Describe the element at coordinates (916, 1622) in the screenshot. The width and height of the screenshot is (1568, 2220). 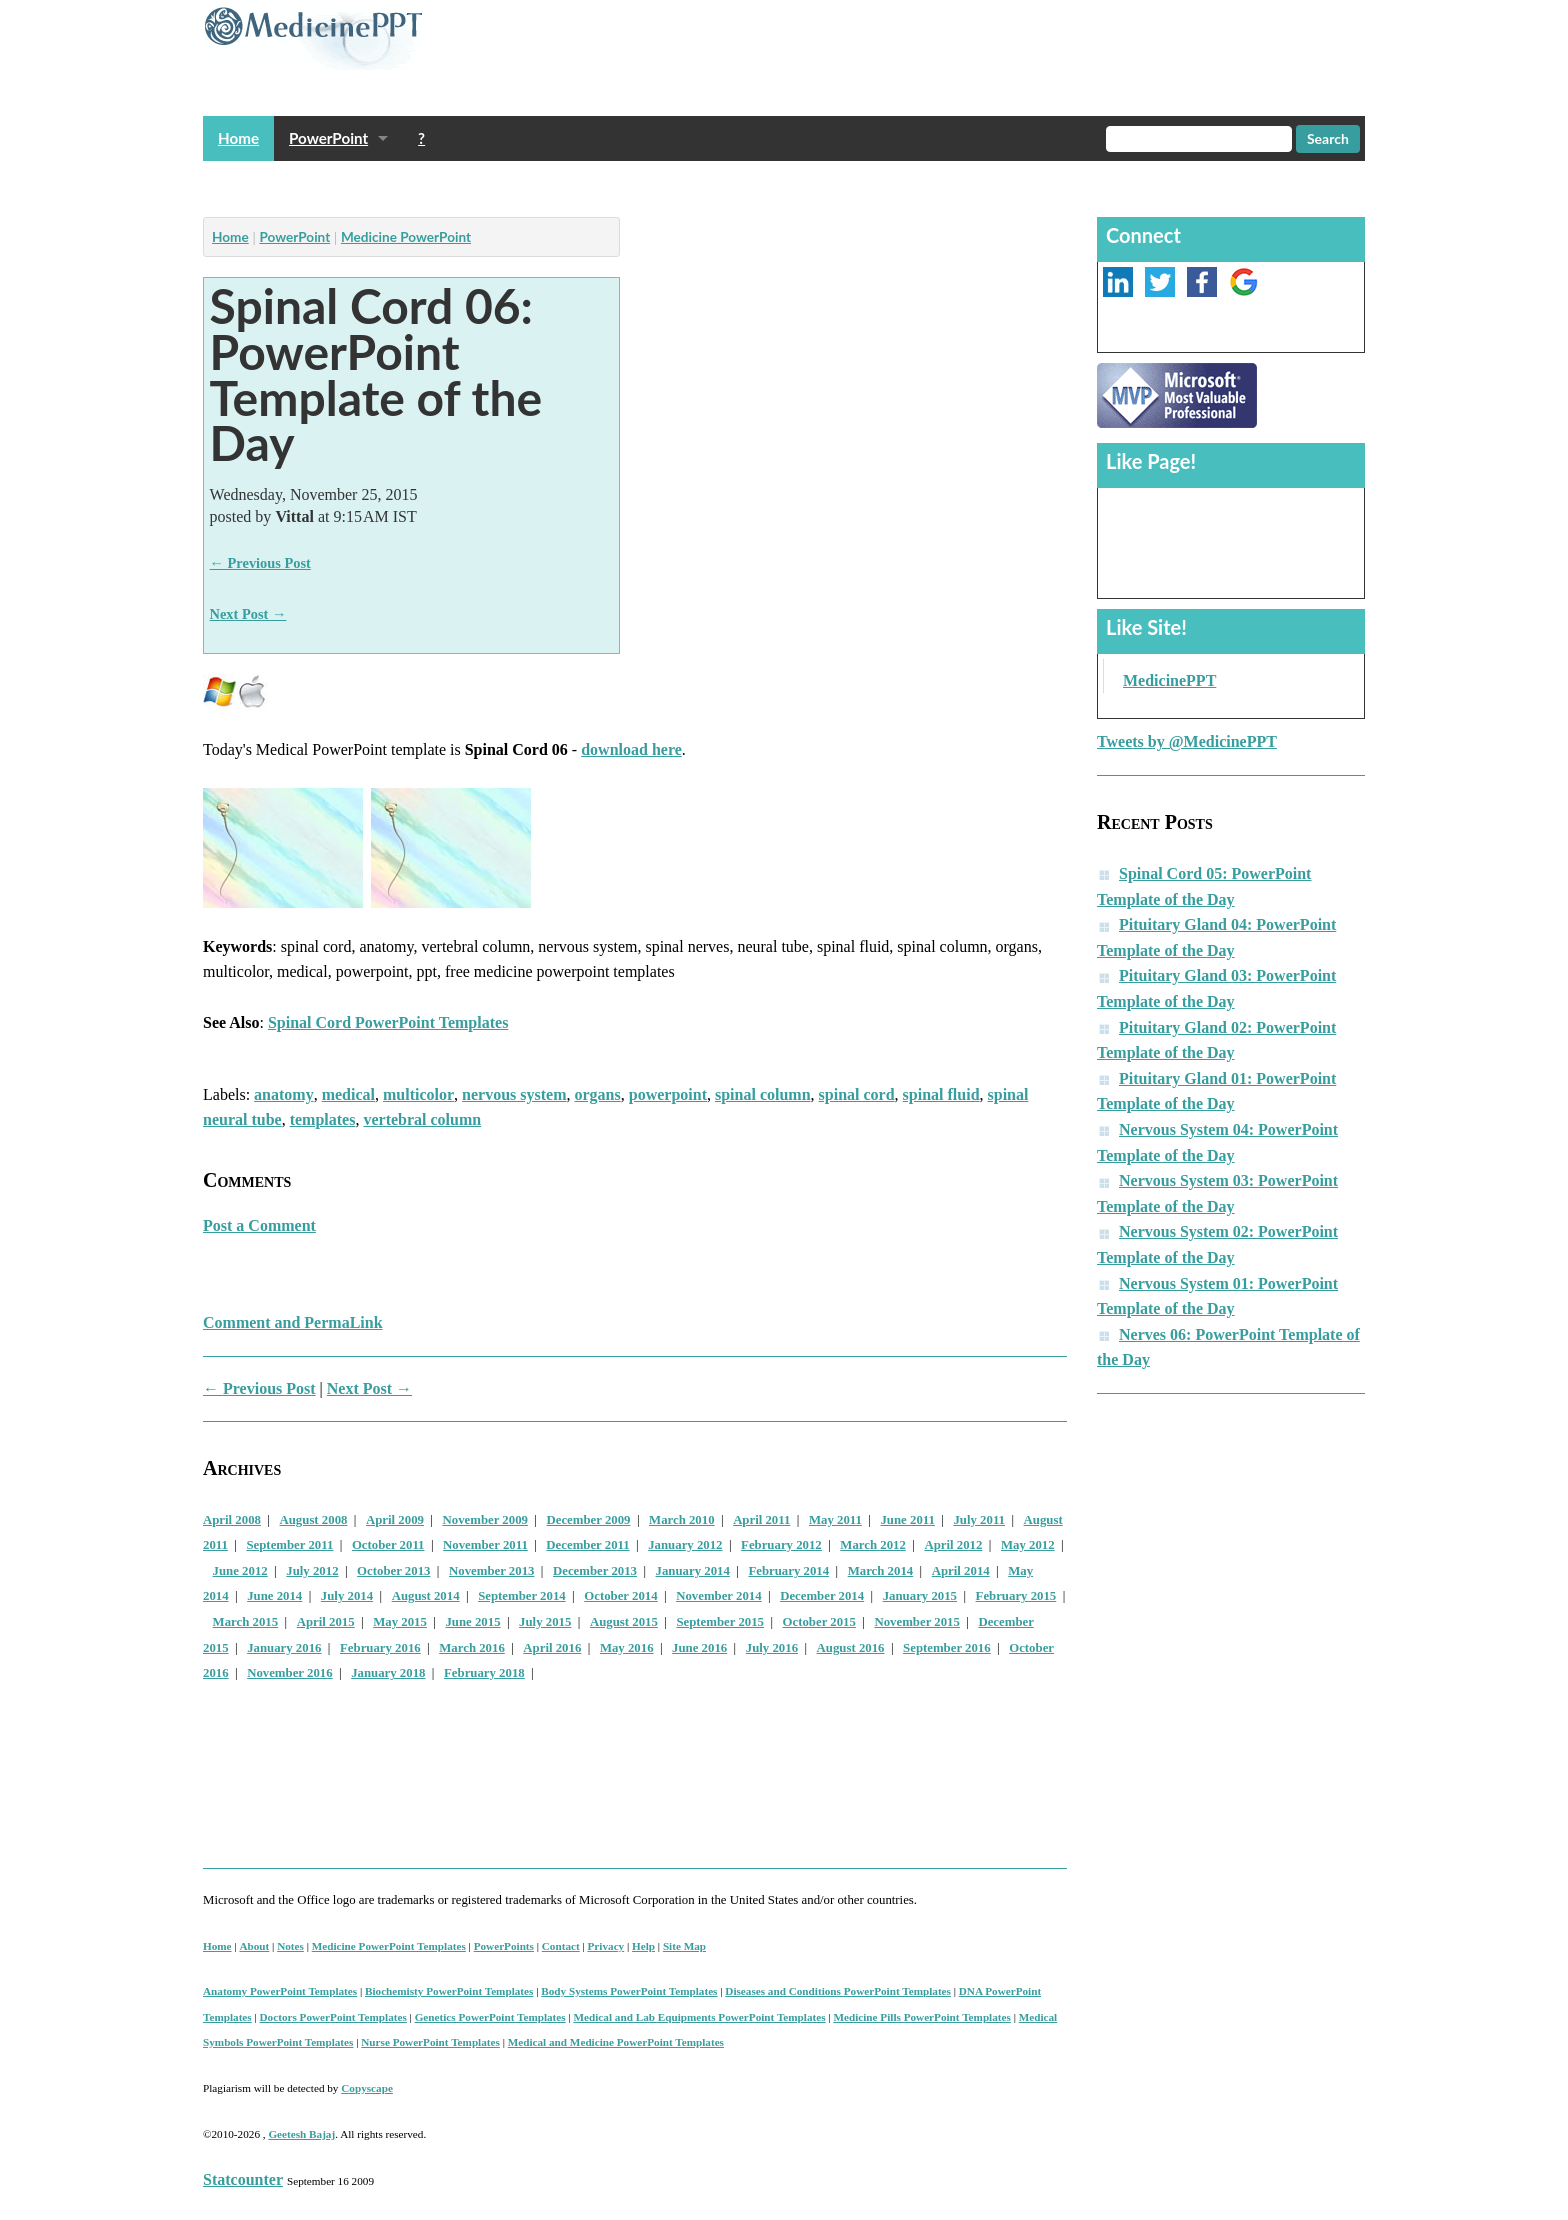
I see `November 2015` at that location.